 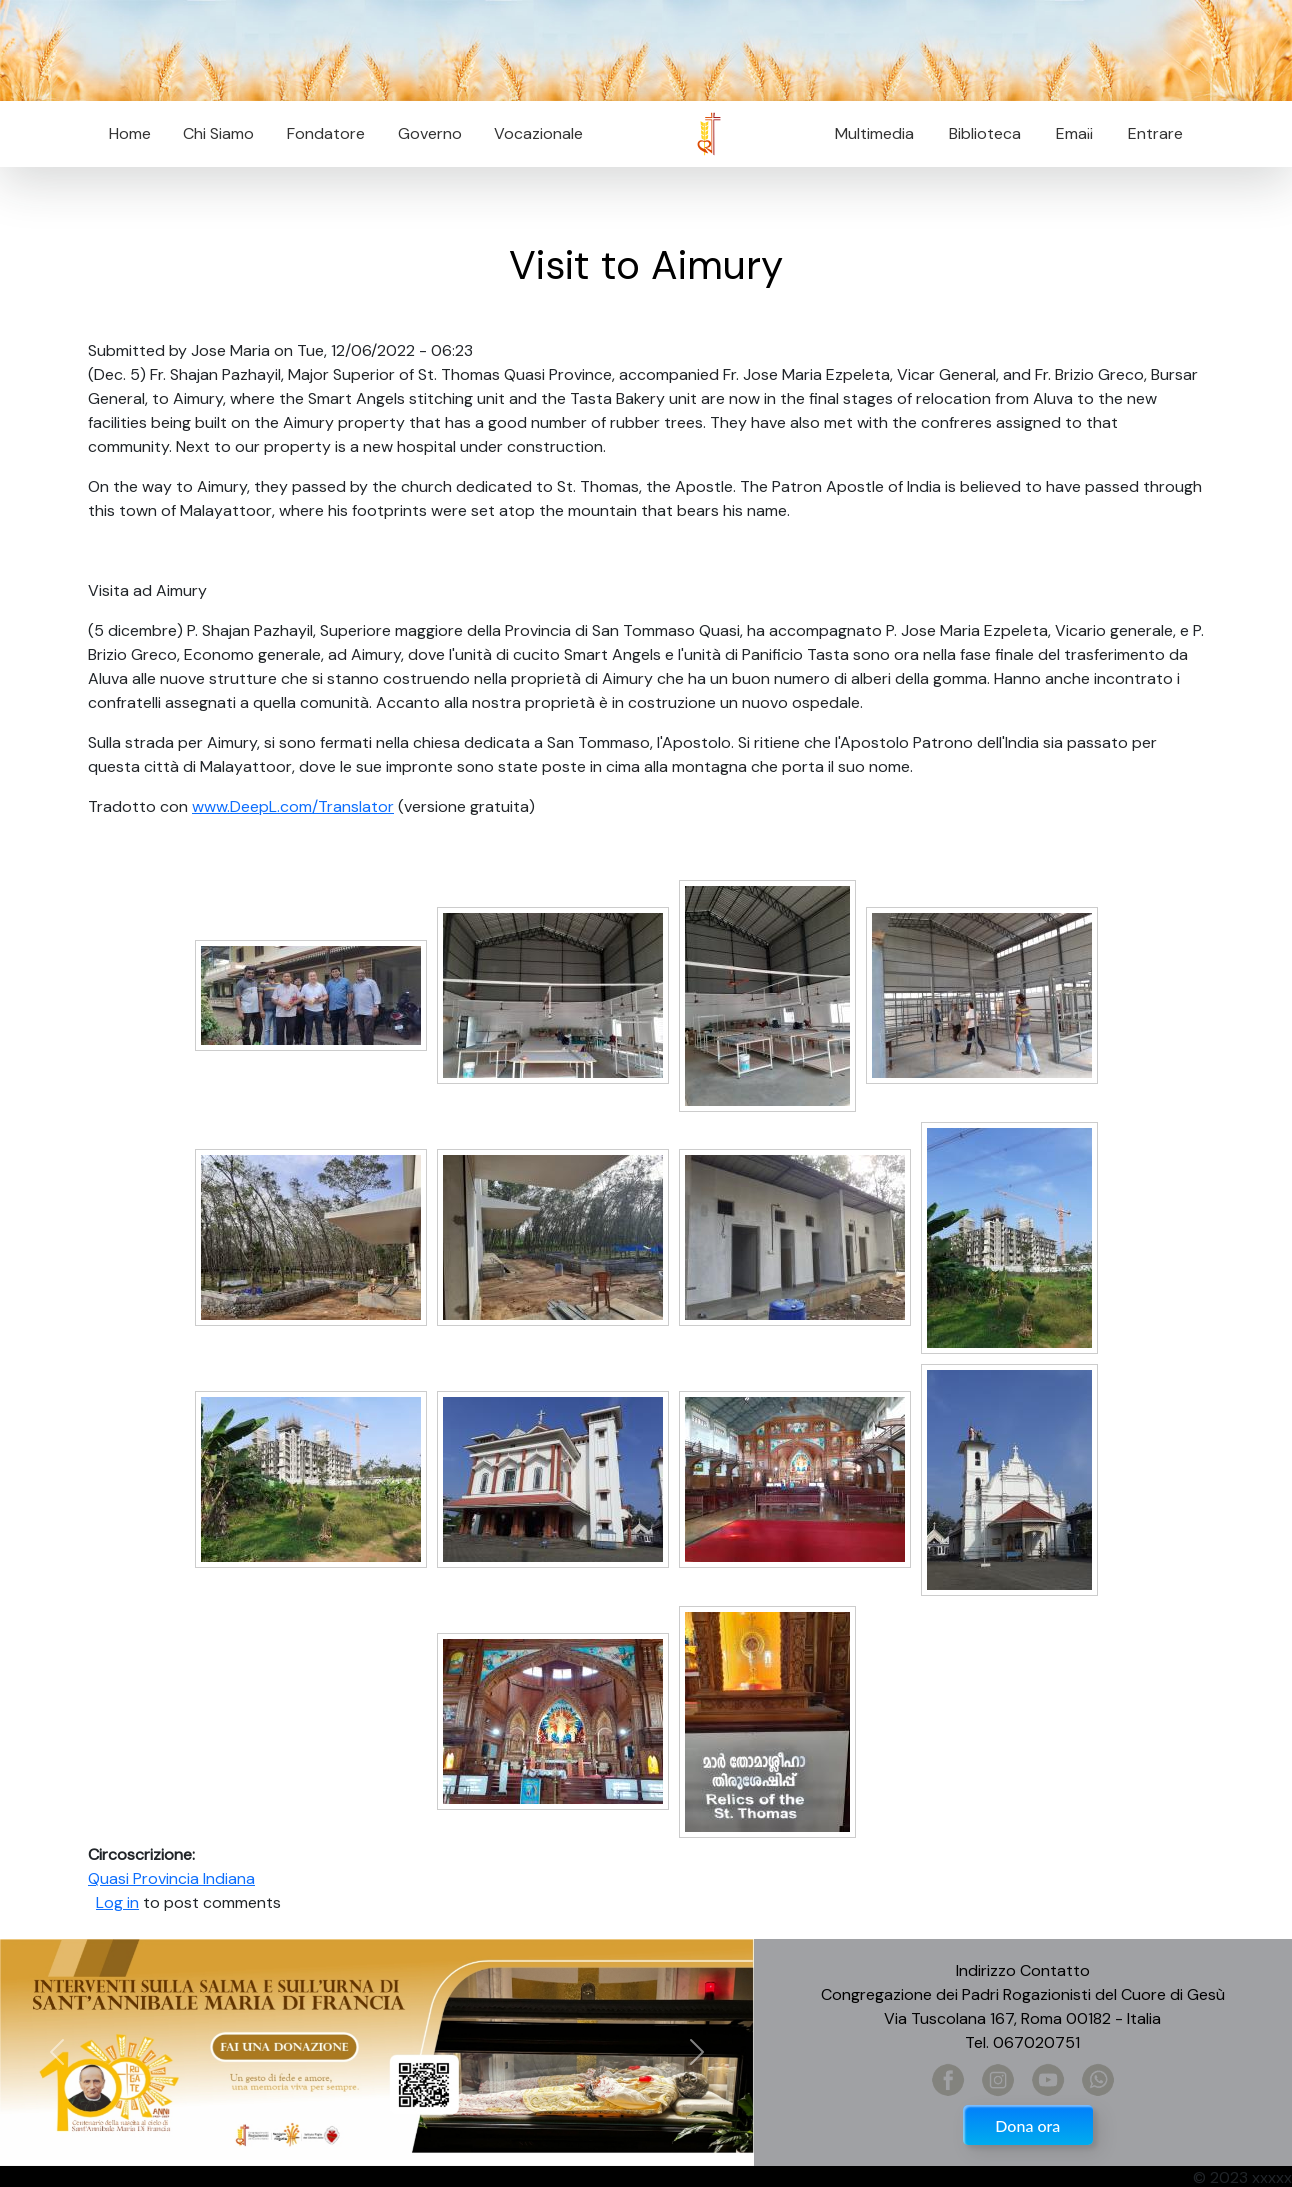 What do you see at coordinates (874, 133) in the screenshot?
I see `Multimedia` at bounding box center [874, 133].